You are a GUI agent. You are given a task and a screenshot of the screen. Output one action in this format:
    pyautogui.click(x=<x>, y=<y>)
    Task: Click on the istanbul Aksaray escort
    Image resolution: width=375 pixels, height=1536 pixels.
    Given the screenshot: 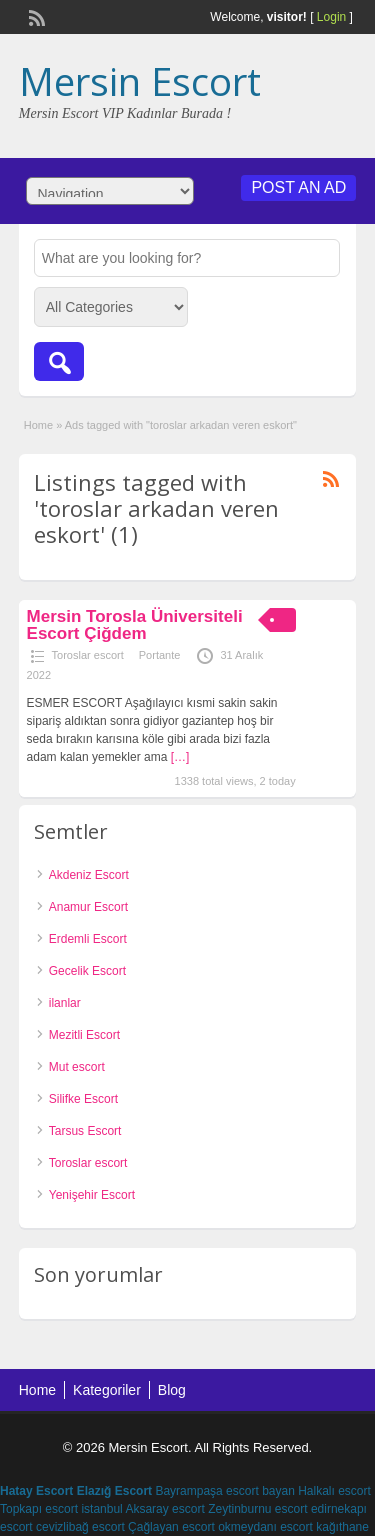 What is the action you would take?
    pyautogui.click(x=142, y=1509)
    